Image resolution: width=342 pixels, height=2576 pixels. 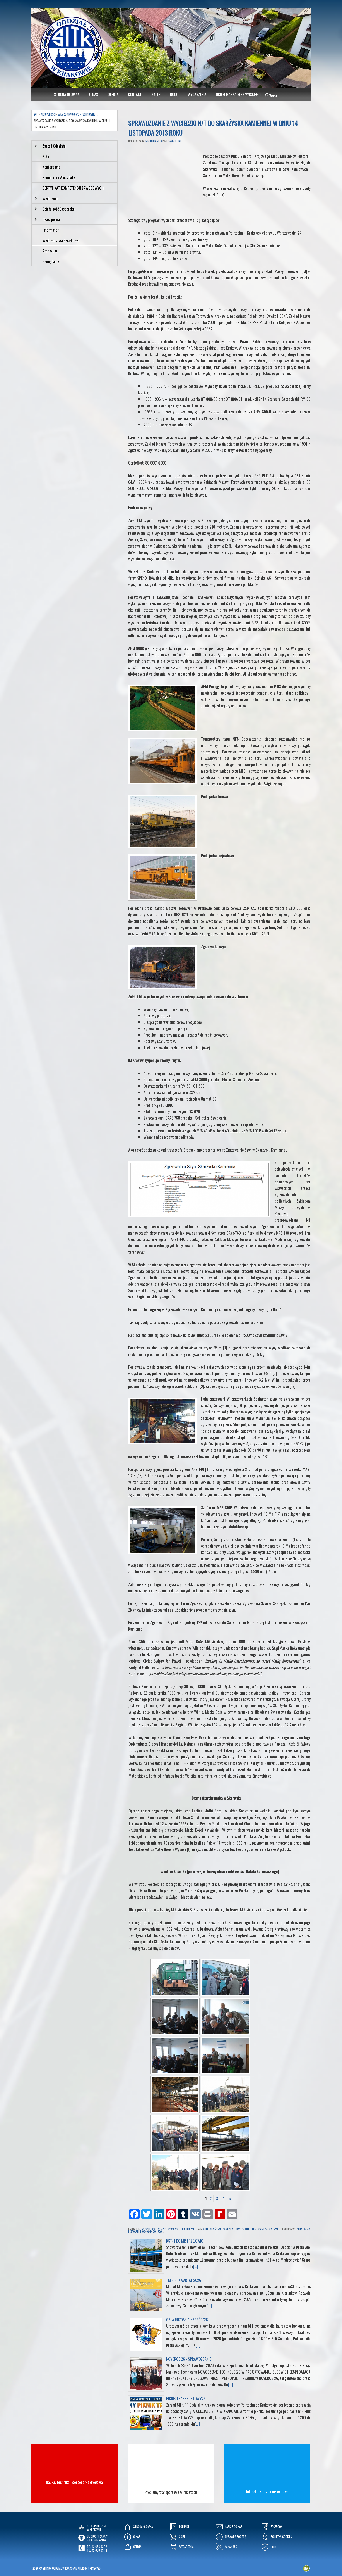 I want to click on NOVDROG'26 - SPRAWOZDANIE, so click(x=188, y=2359).